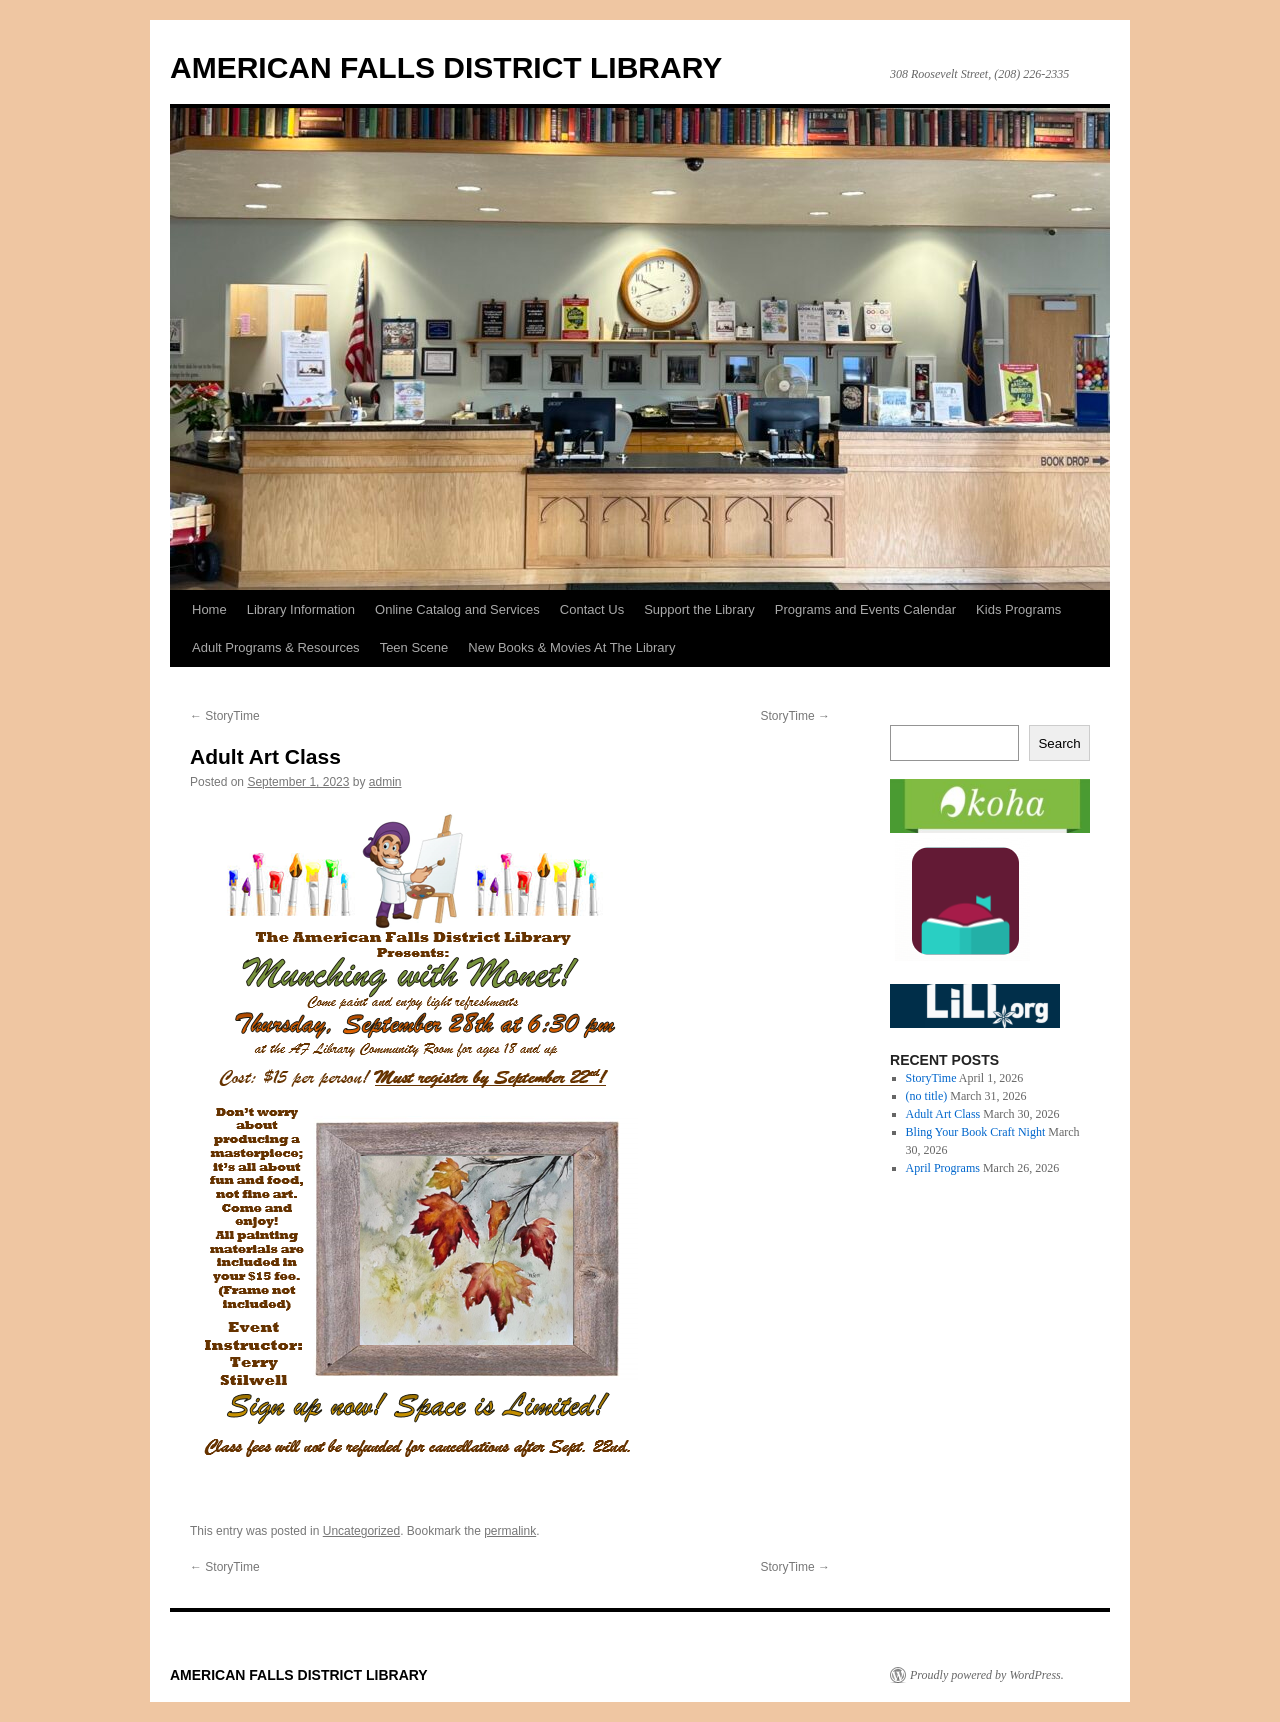 Image resolution: width=1280 pixels, height=1722 pixels. Describe the element at coordinates (1059, 743) in the screenshot. I see `Search` at that location.